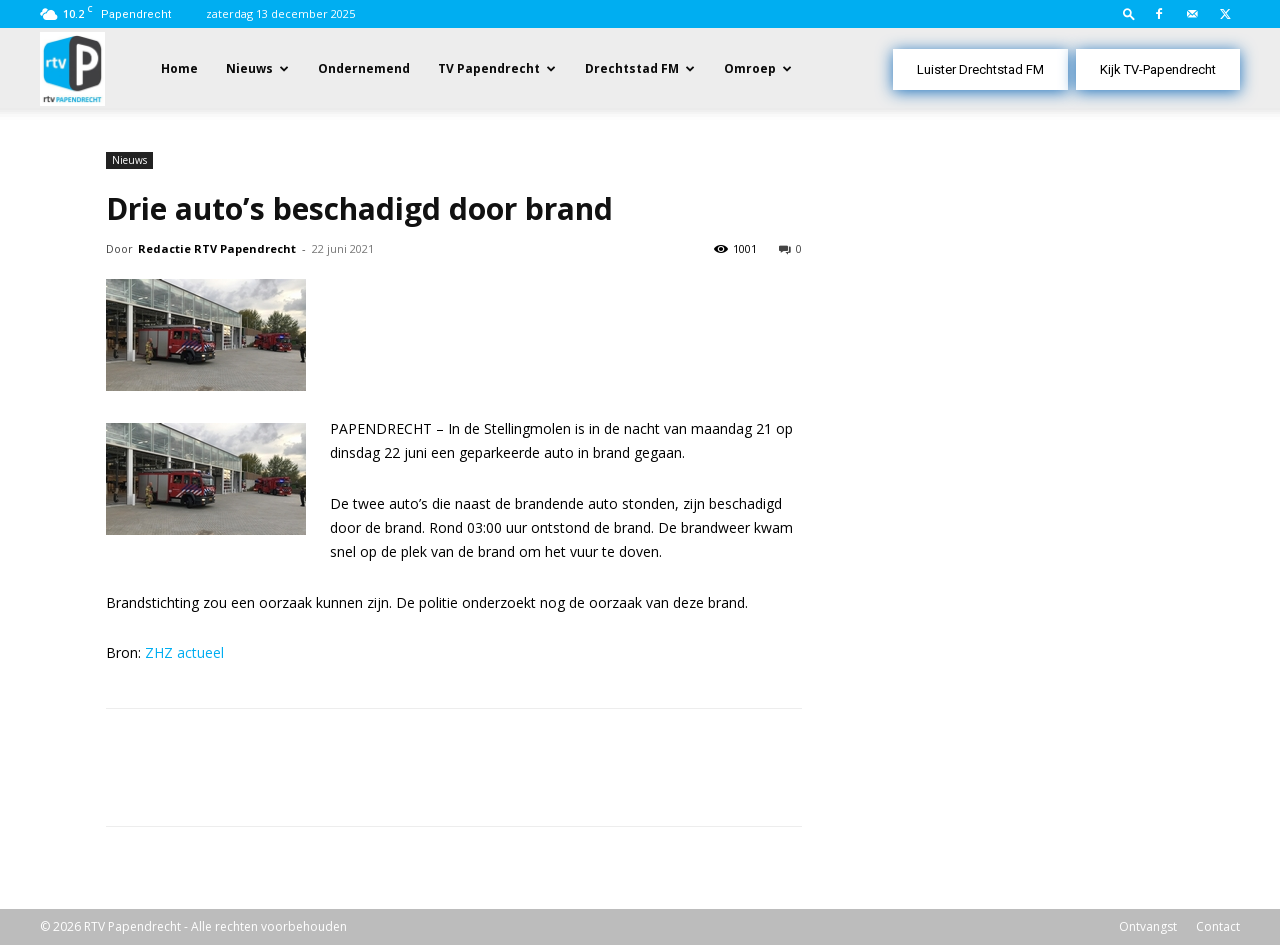 This screenshot has width=1280, height=945. I want to click on Home, so click(179, 68).